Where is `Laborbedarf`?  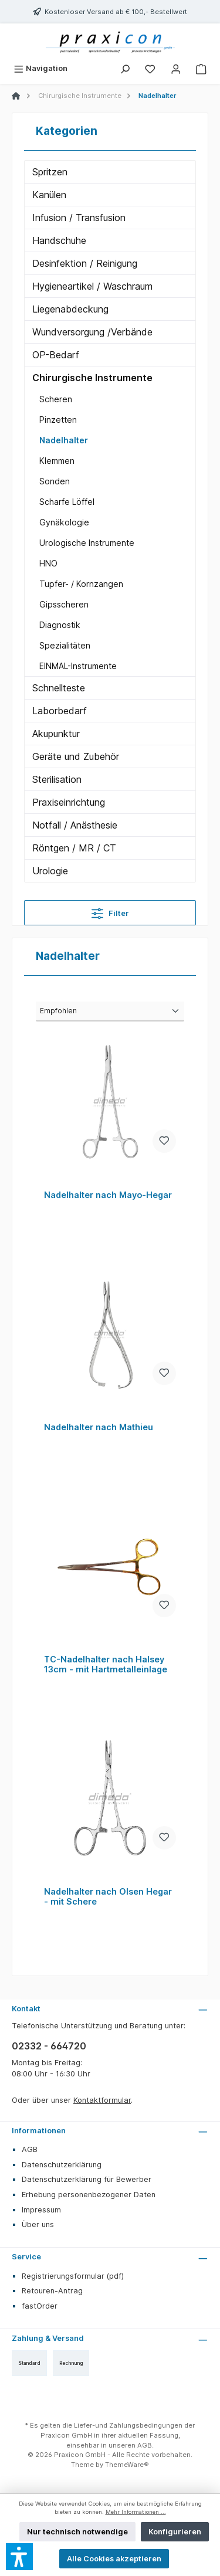 Laborbedarf is located at coordinates (59, 711).